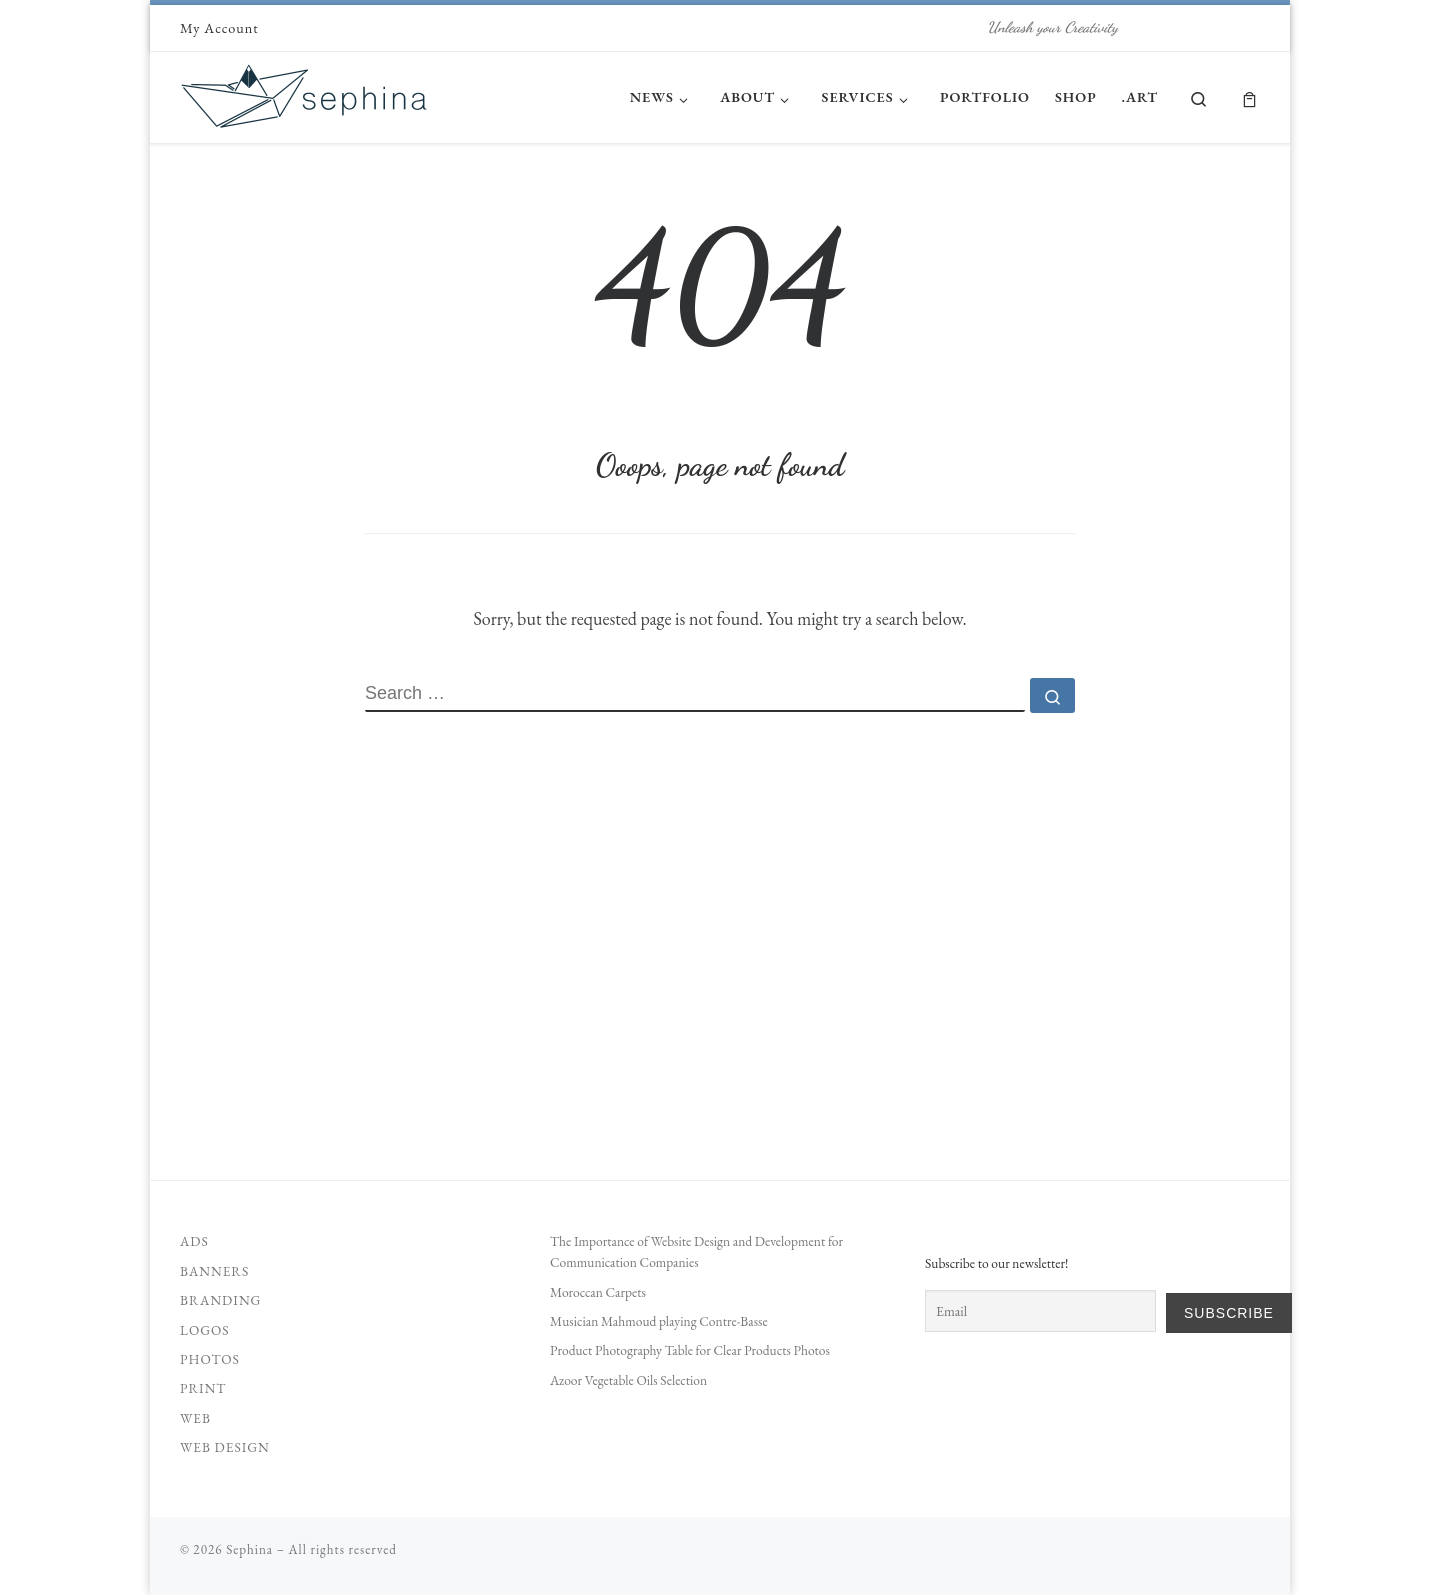  What do you see at coordinates (598, 1292) in the screenshot?
I see `Moroccan Carpets` at bounding box center [598, 1292].